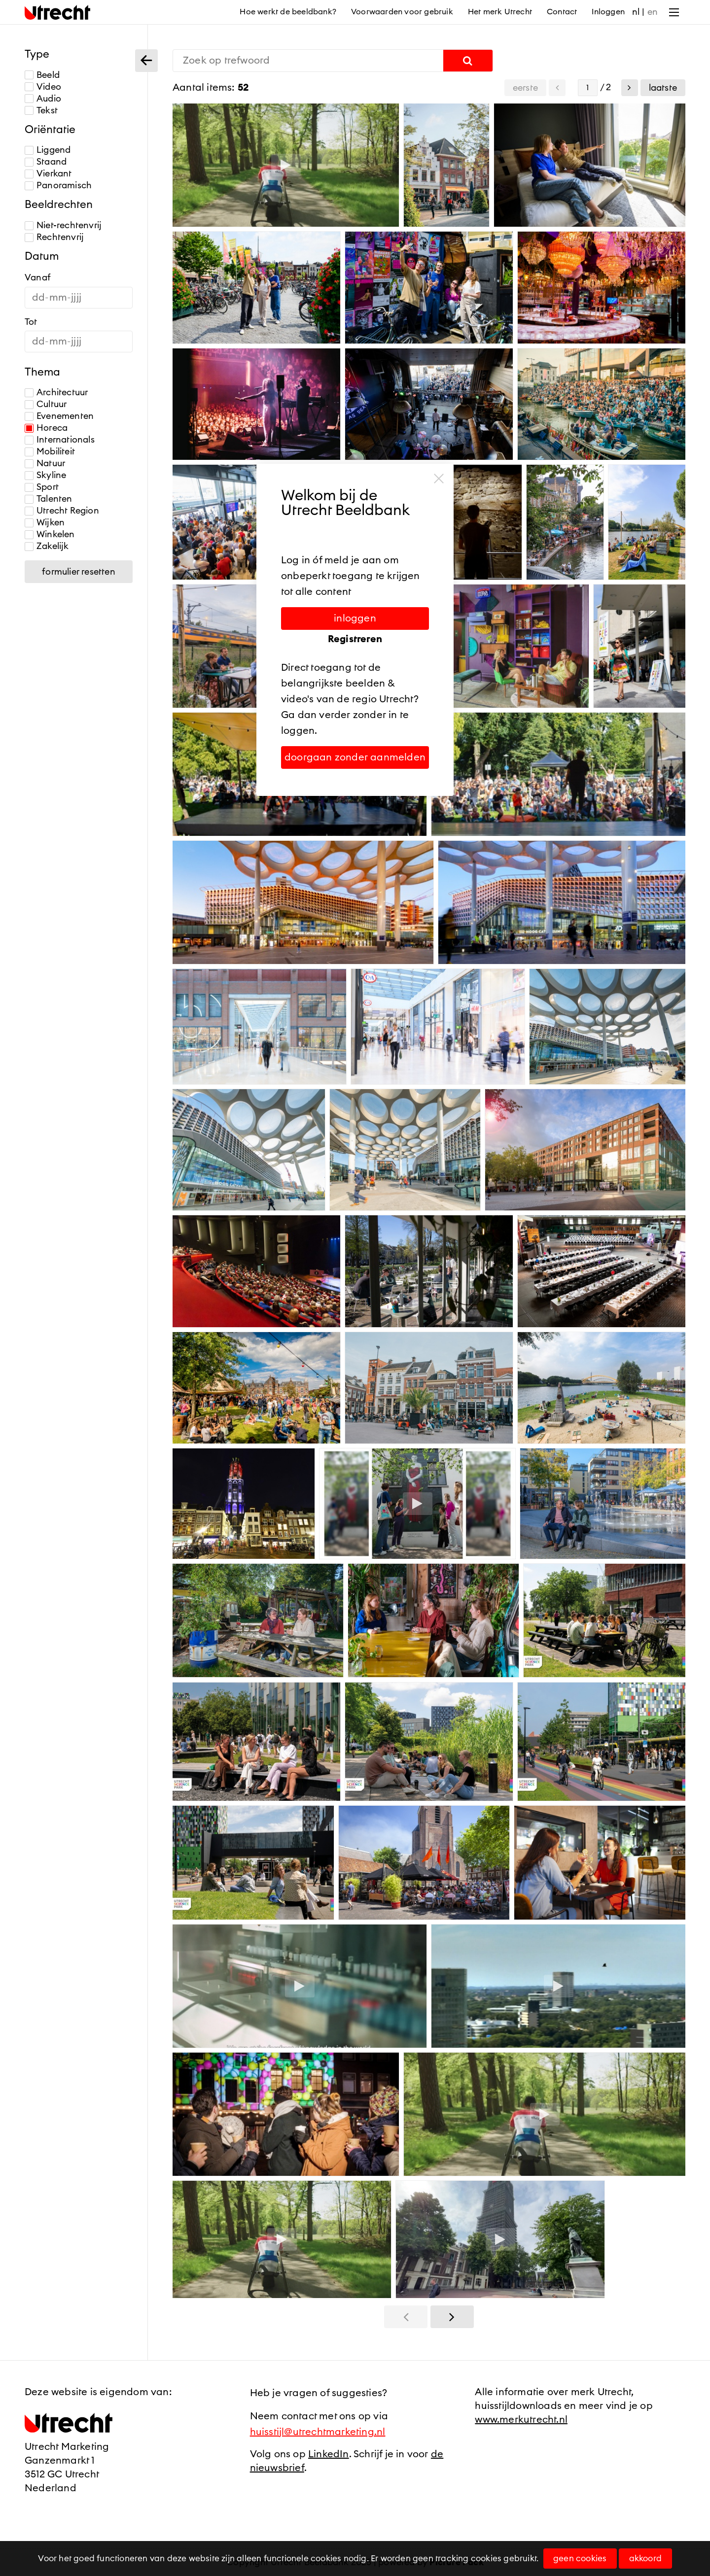 Image resolution: width=710 pixels, height=2576 pixels. I want to click on Utrecht Region, so click(62, 510).